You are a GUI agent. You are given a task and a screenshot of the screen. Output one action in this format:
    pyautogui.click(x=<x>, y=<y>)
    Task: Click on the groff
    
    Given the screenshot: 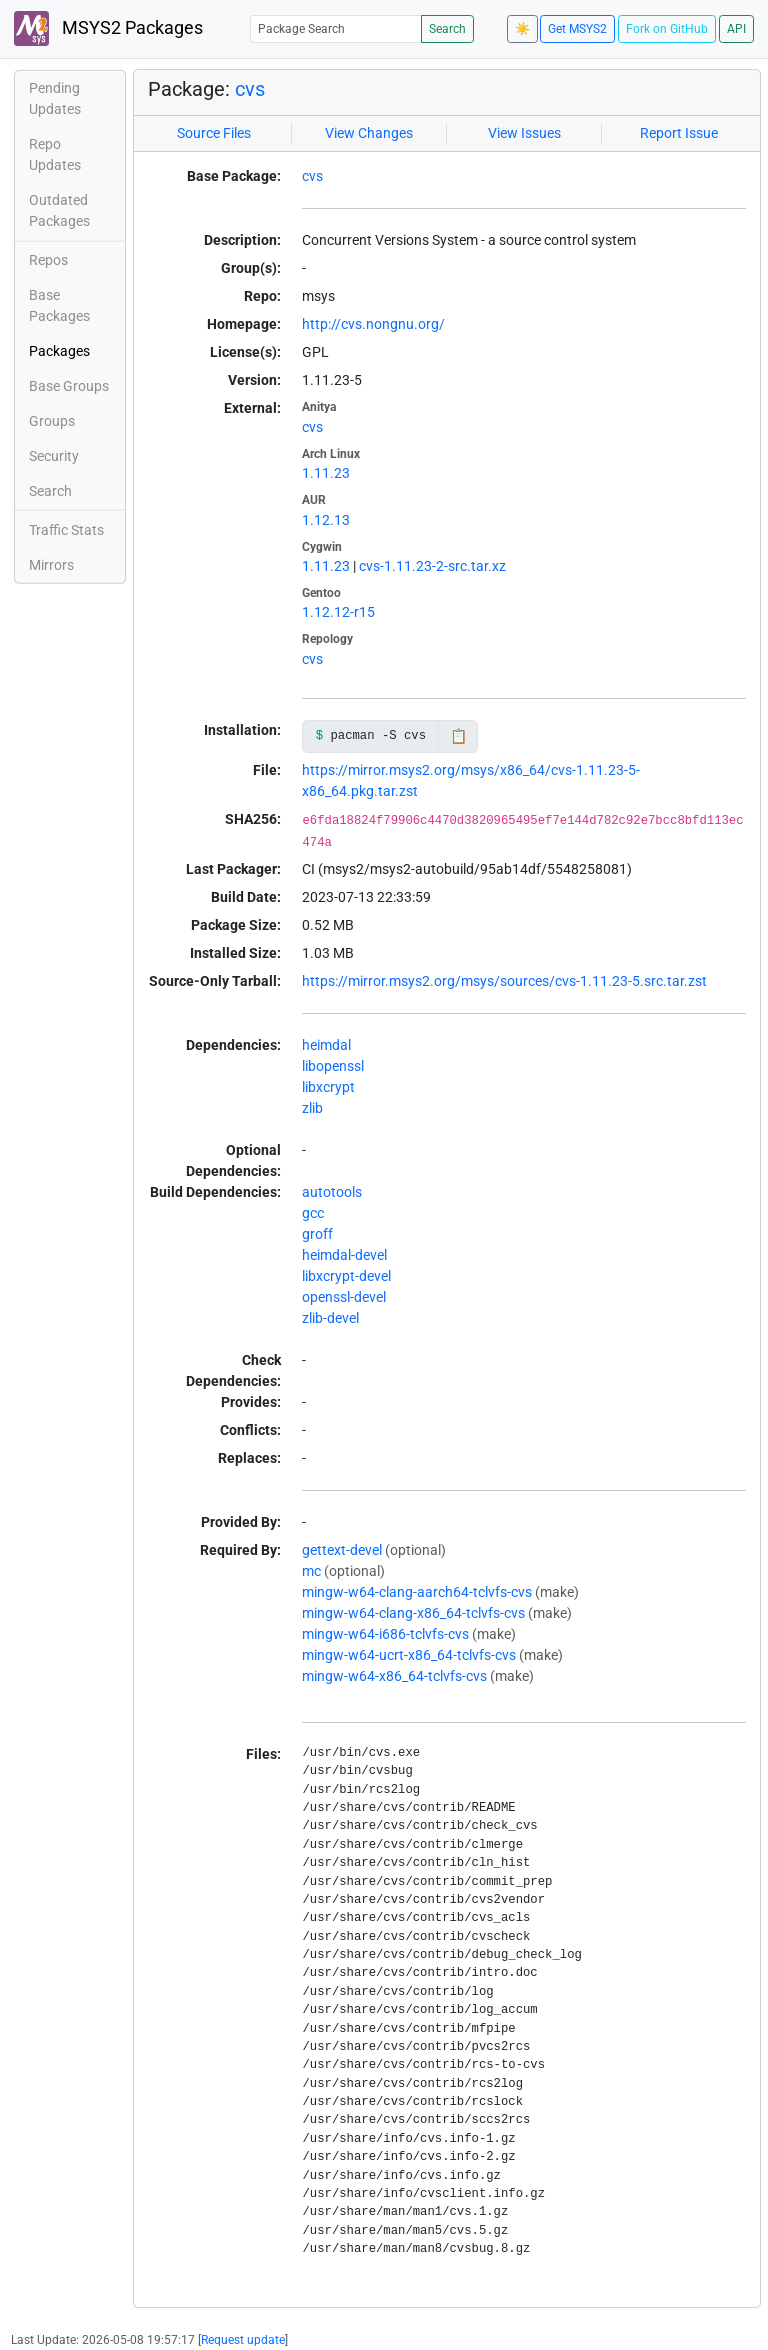 What is the action you would take?
    pyautogui.click(x=317, y=1234)
    